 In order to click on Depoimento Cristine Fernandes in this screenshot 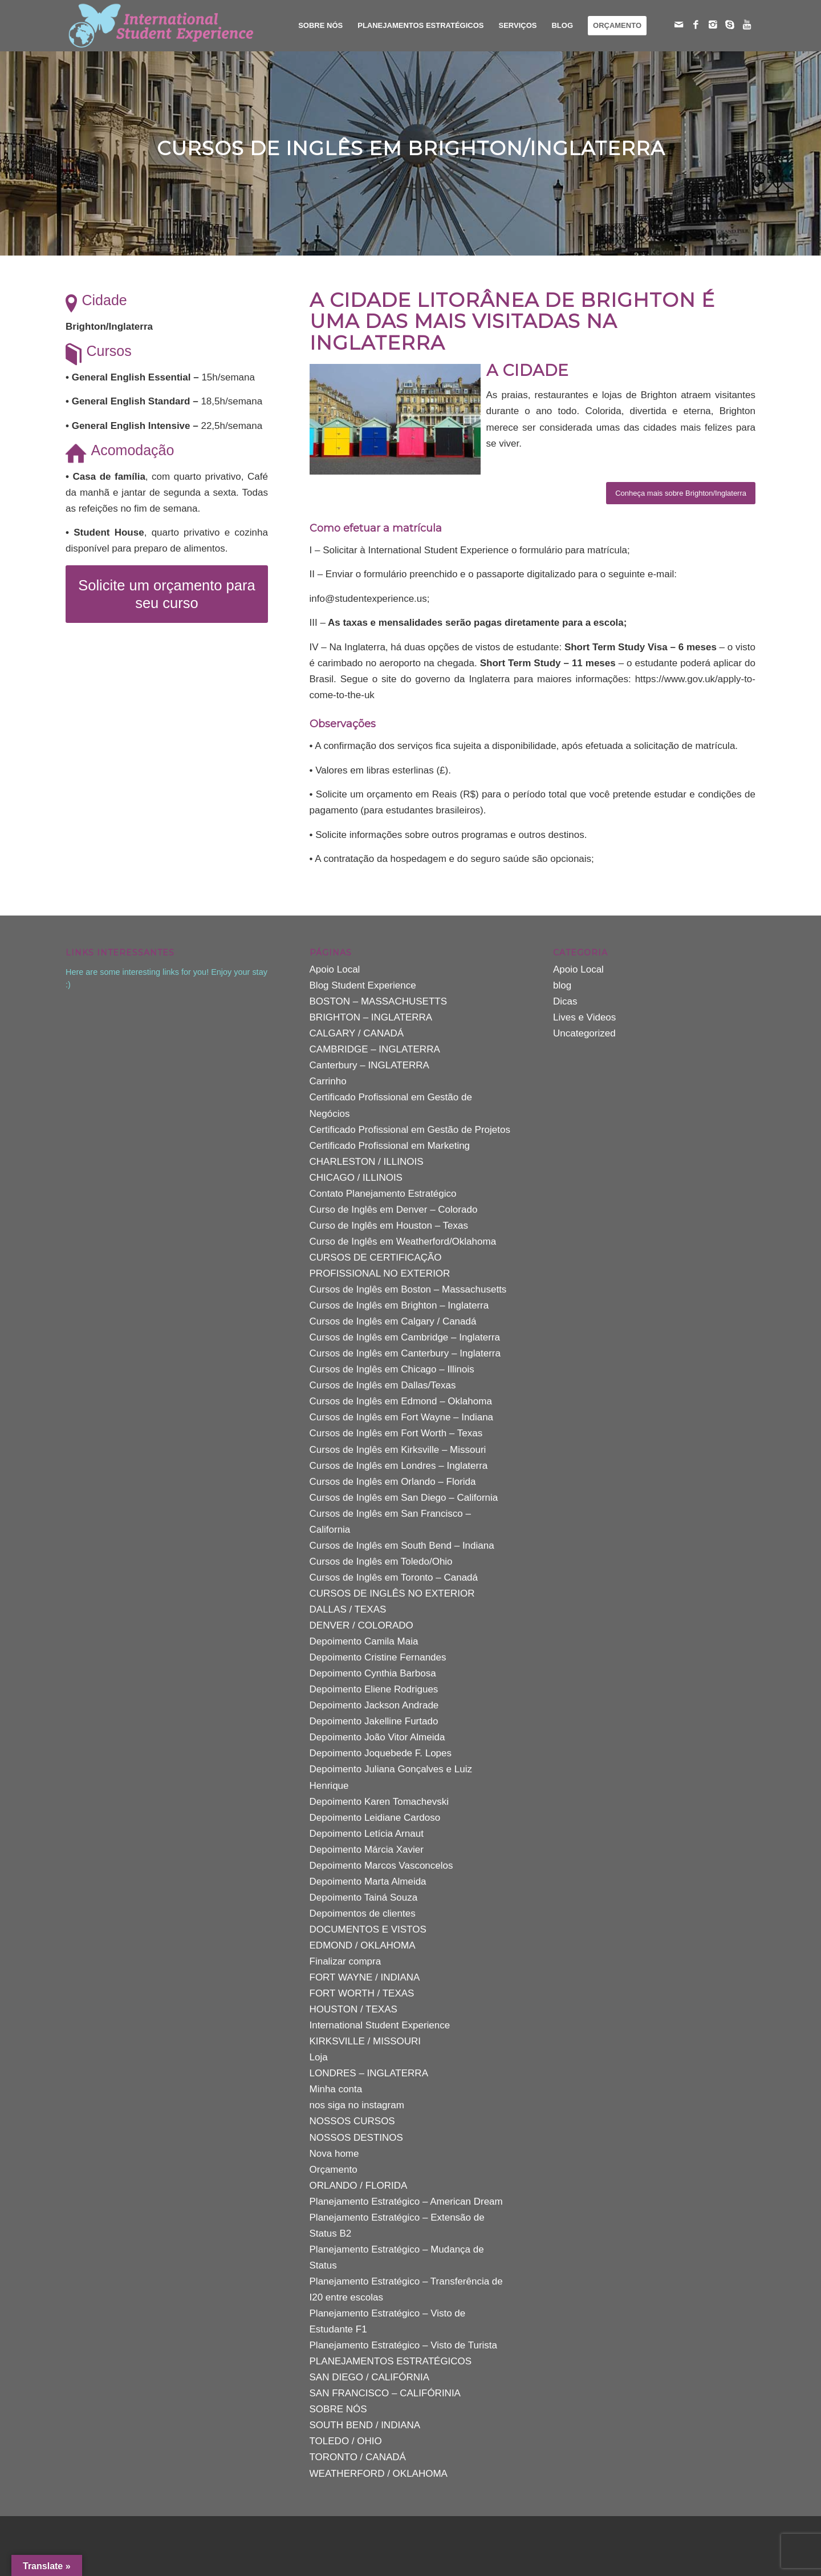, I will do `click(378, 1657)`.